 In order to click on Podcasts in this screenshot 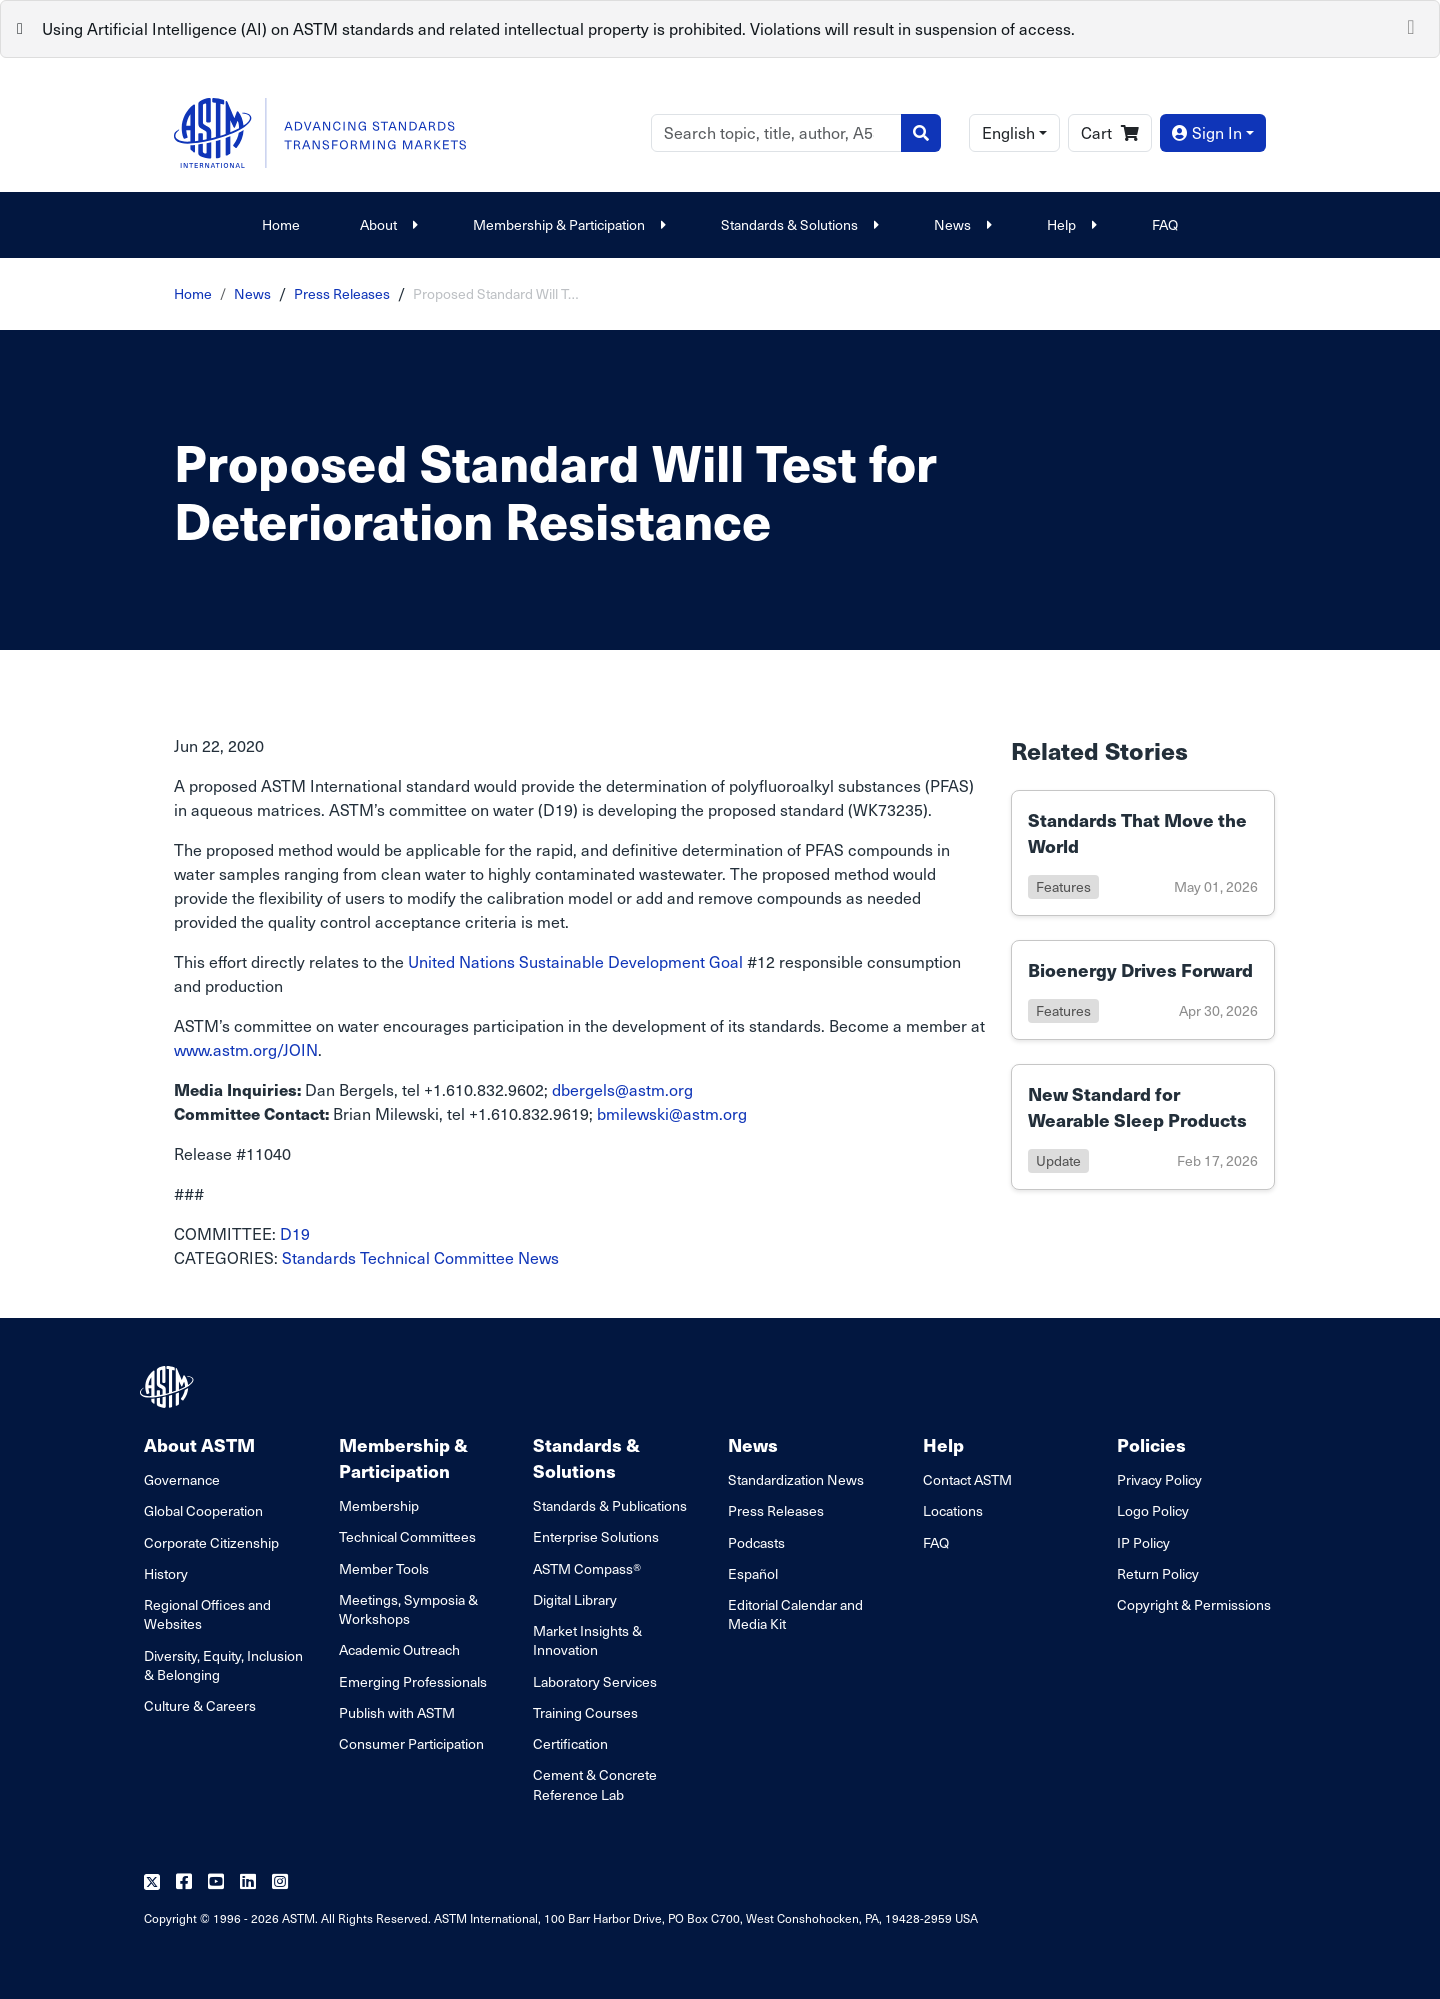, I will do `click(756, 1542)`.